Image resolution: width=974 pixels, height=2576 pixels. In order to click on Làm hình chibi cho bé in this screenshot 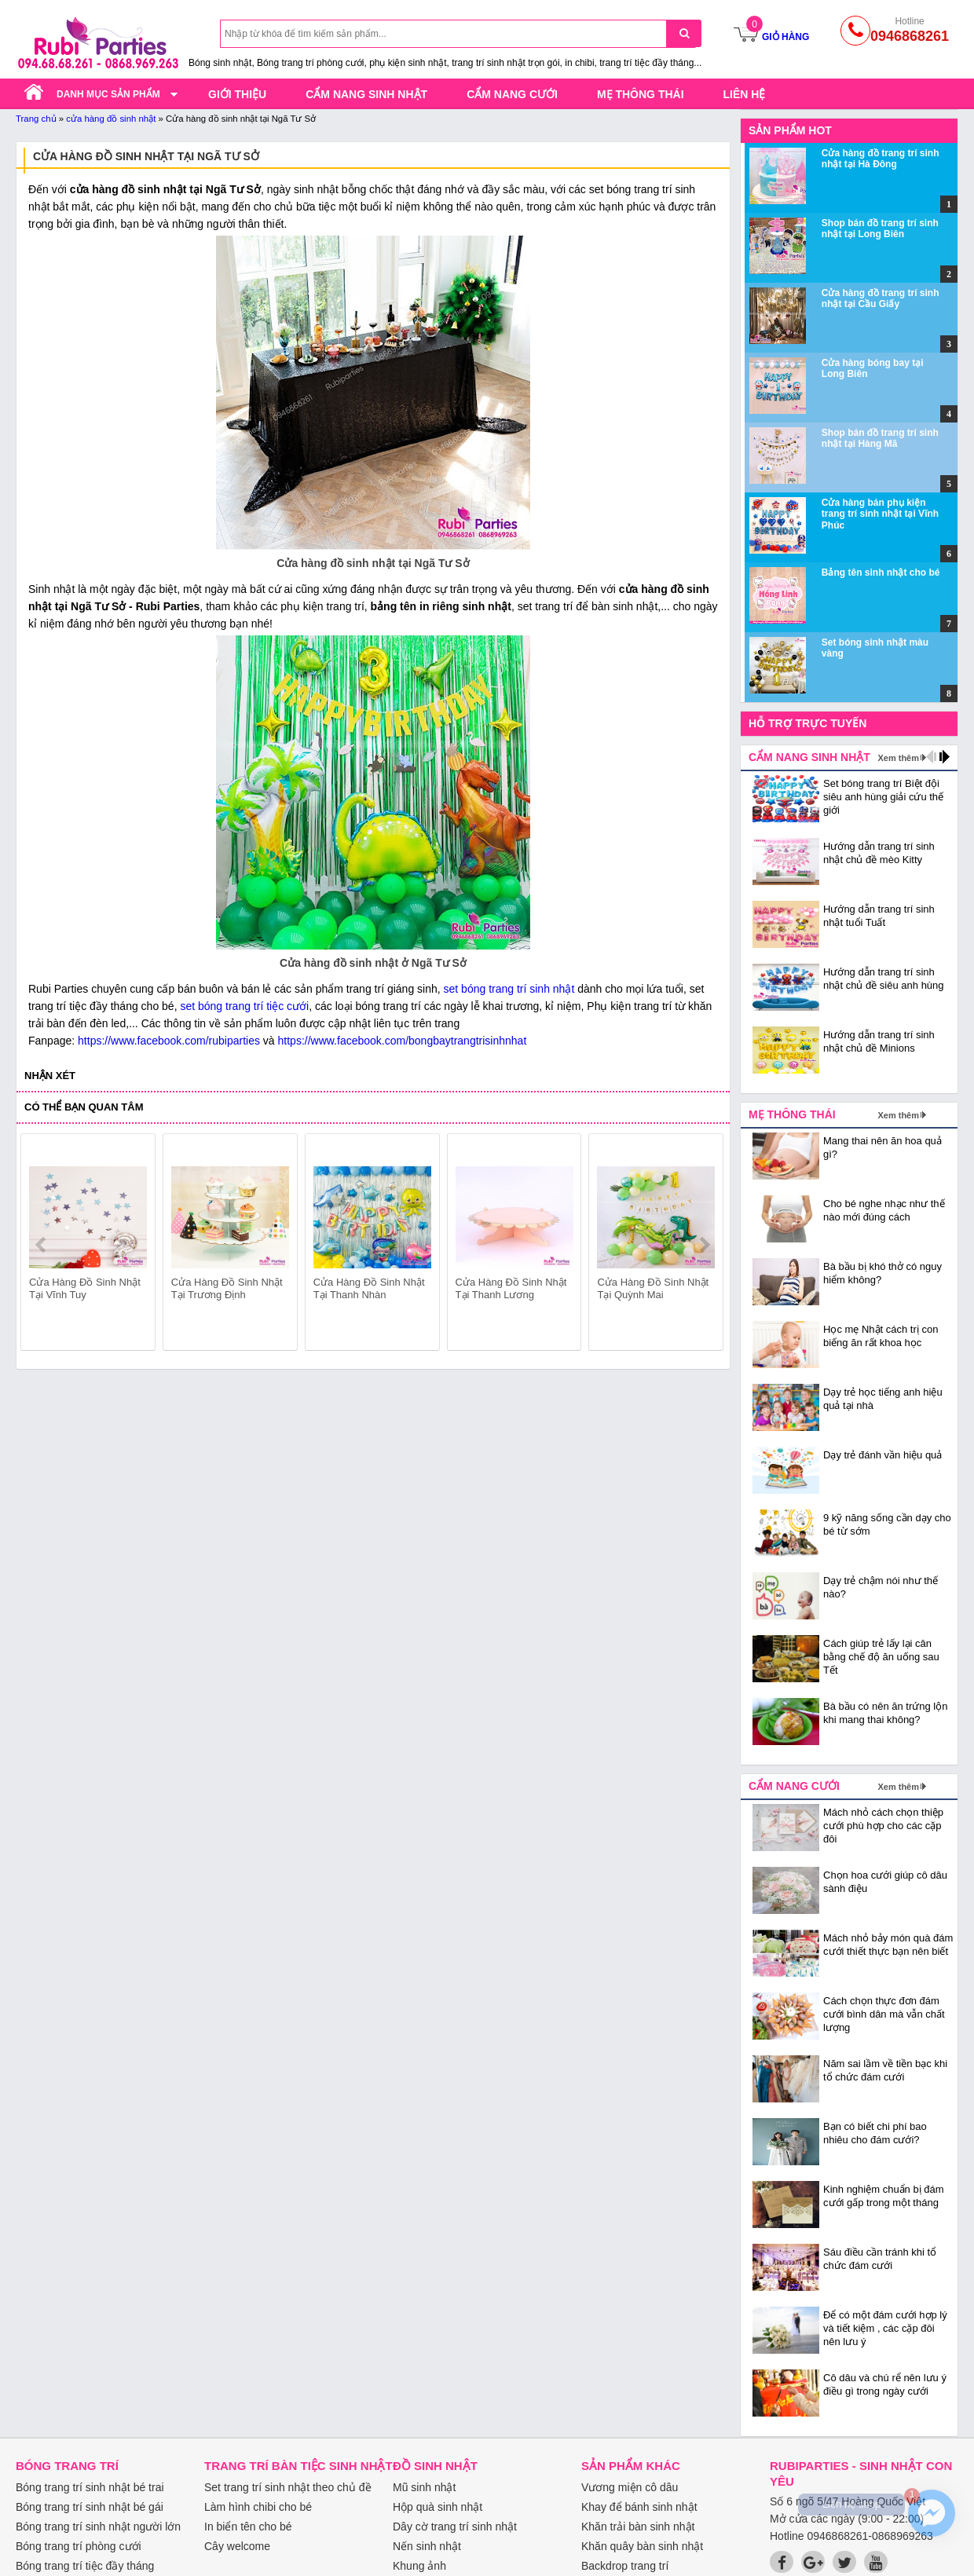, I will do `click(258, 2507)`.